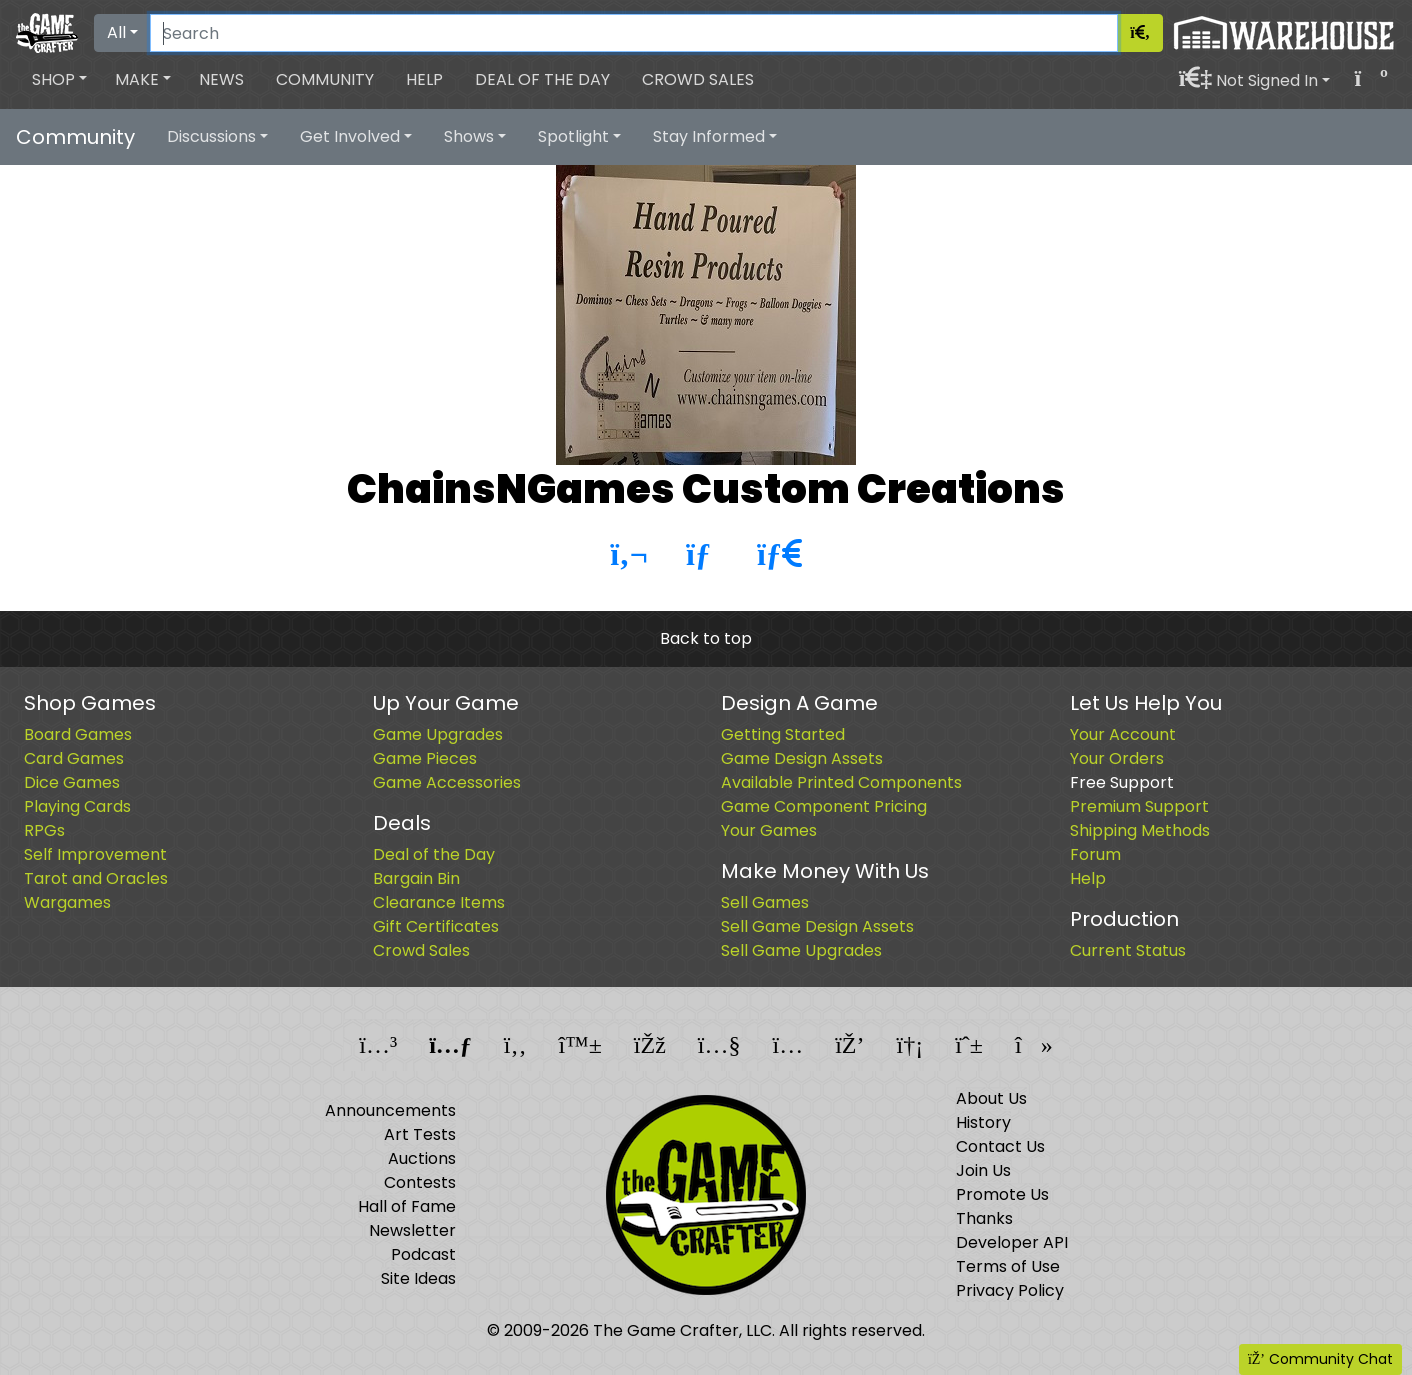  What do you see at coordinates (422, 1158) in the screenshot?
I see `Auctions` at bounding box center [422, 1158].